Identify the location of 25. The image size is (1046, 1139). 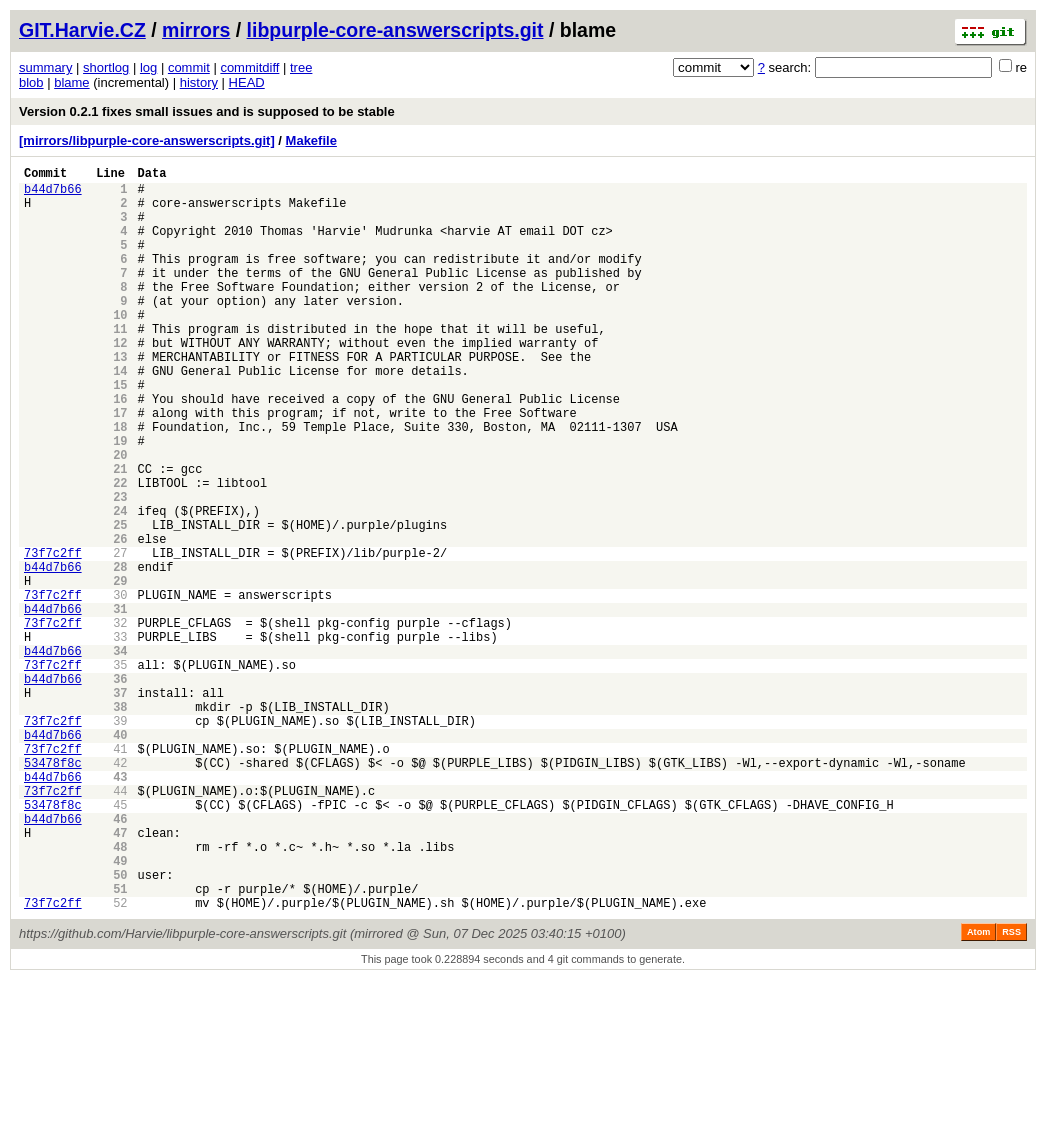
(120, 602).